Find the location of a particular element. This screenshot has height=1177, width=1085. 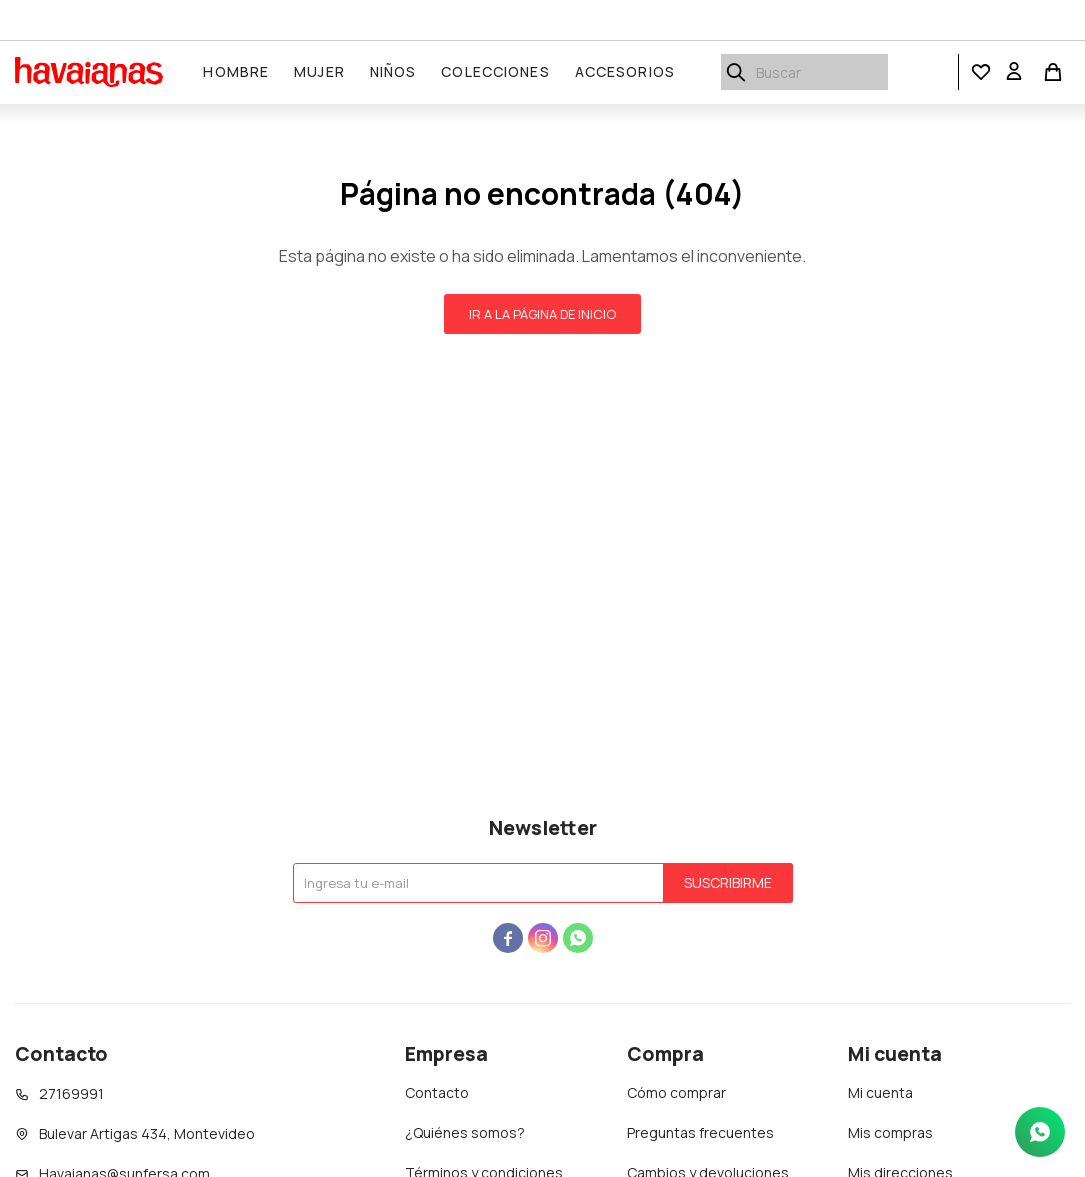

Mujer is located at coordinates (320, 71).